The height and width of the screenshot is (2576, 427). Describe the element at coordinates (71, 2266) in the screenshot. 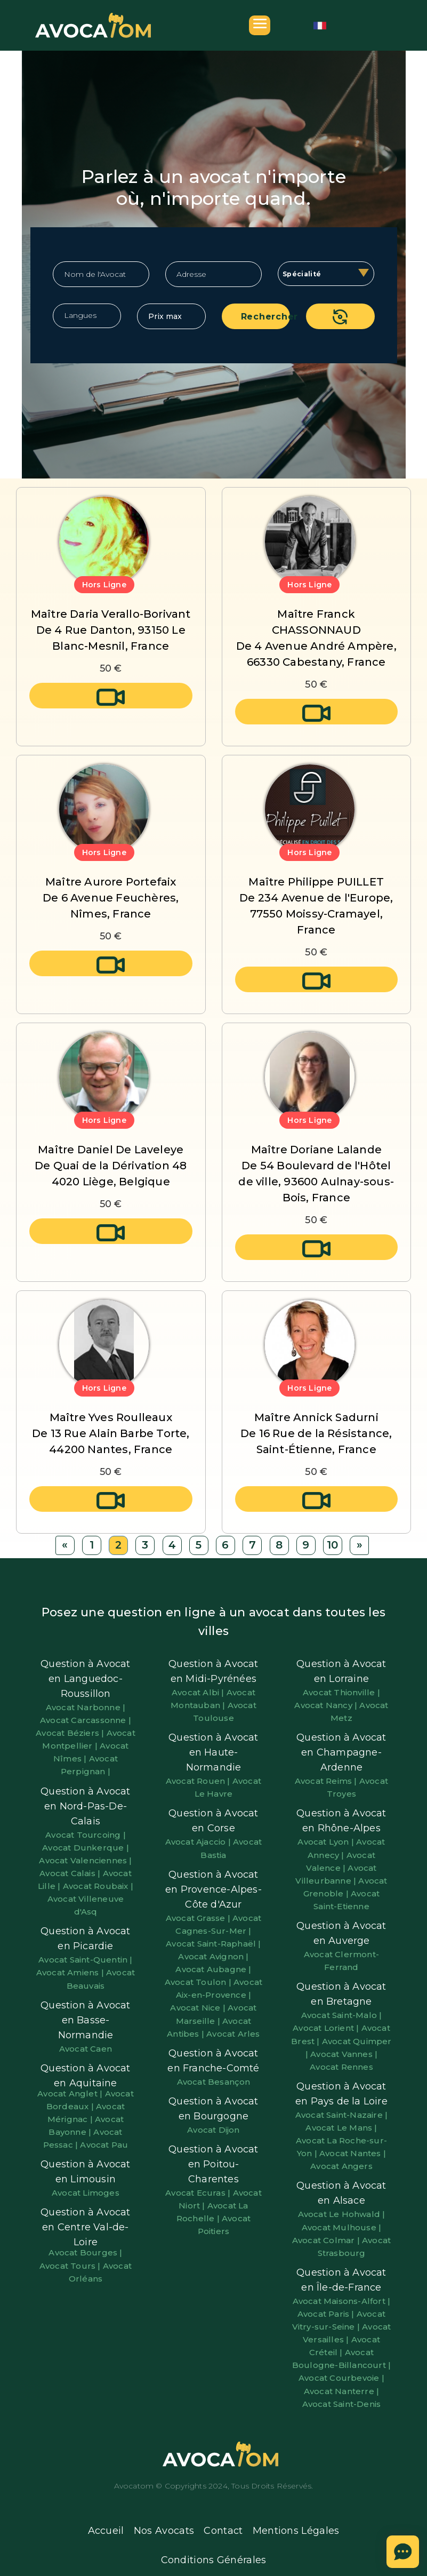

I see `Avocat Tours |` at that location.